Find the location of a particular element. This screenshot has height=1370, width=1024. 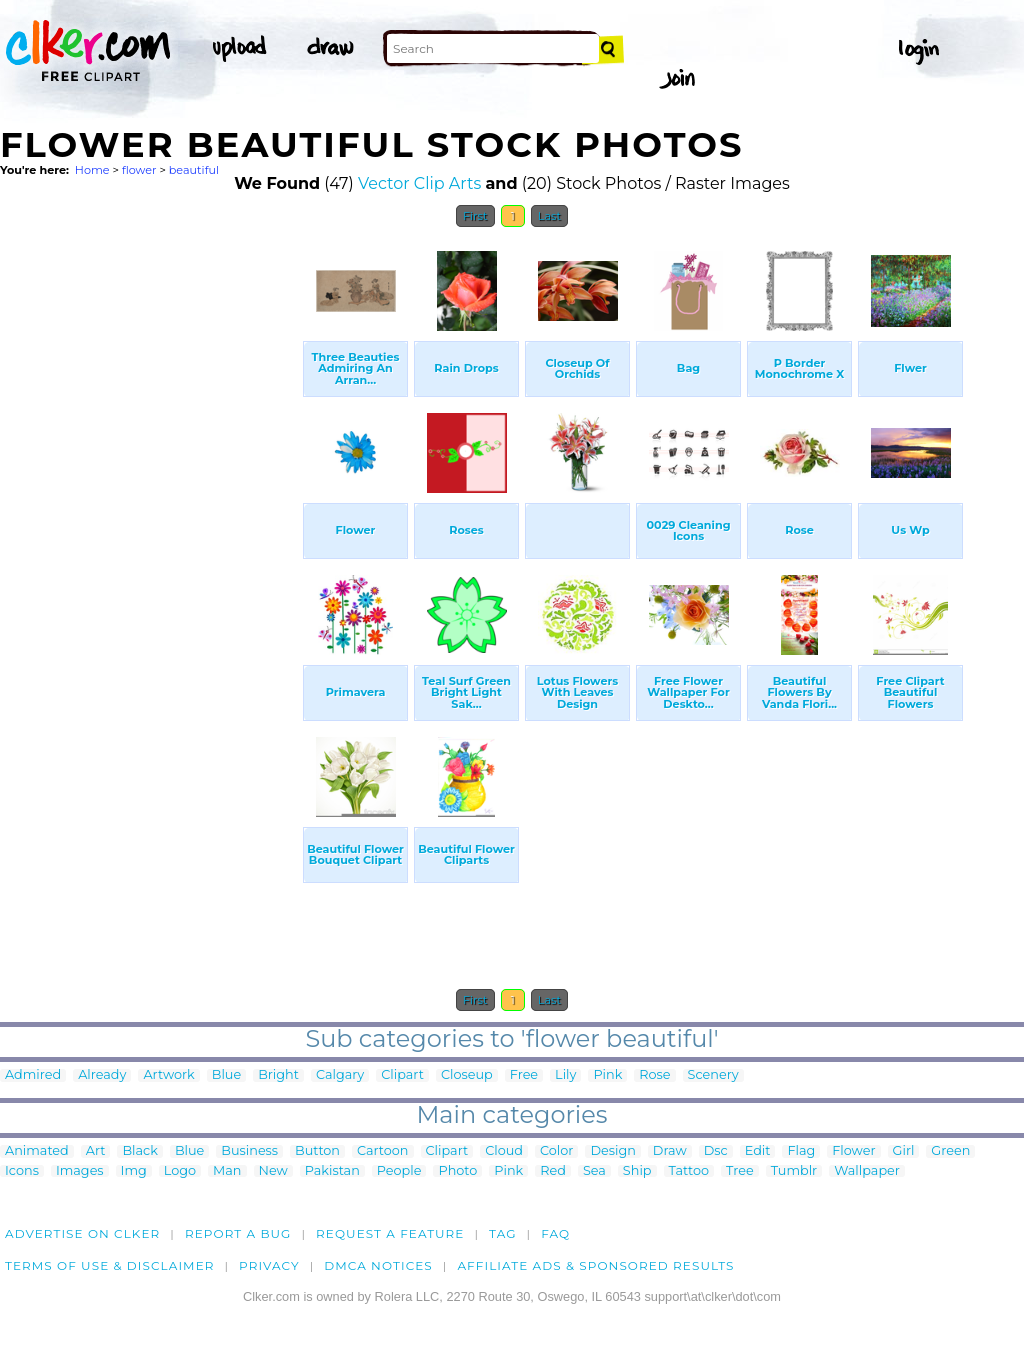

[Advertisement] is located at coordinates (150, 538).